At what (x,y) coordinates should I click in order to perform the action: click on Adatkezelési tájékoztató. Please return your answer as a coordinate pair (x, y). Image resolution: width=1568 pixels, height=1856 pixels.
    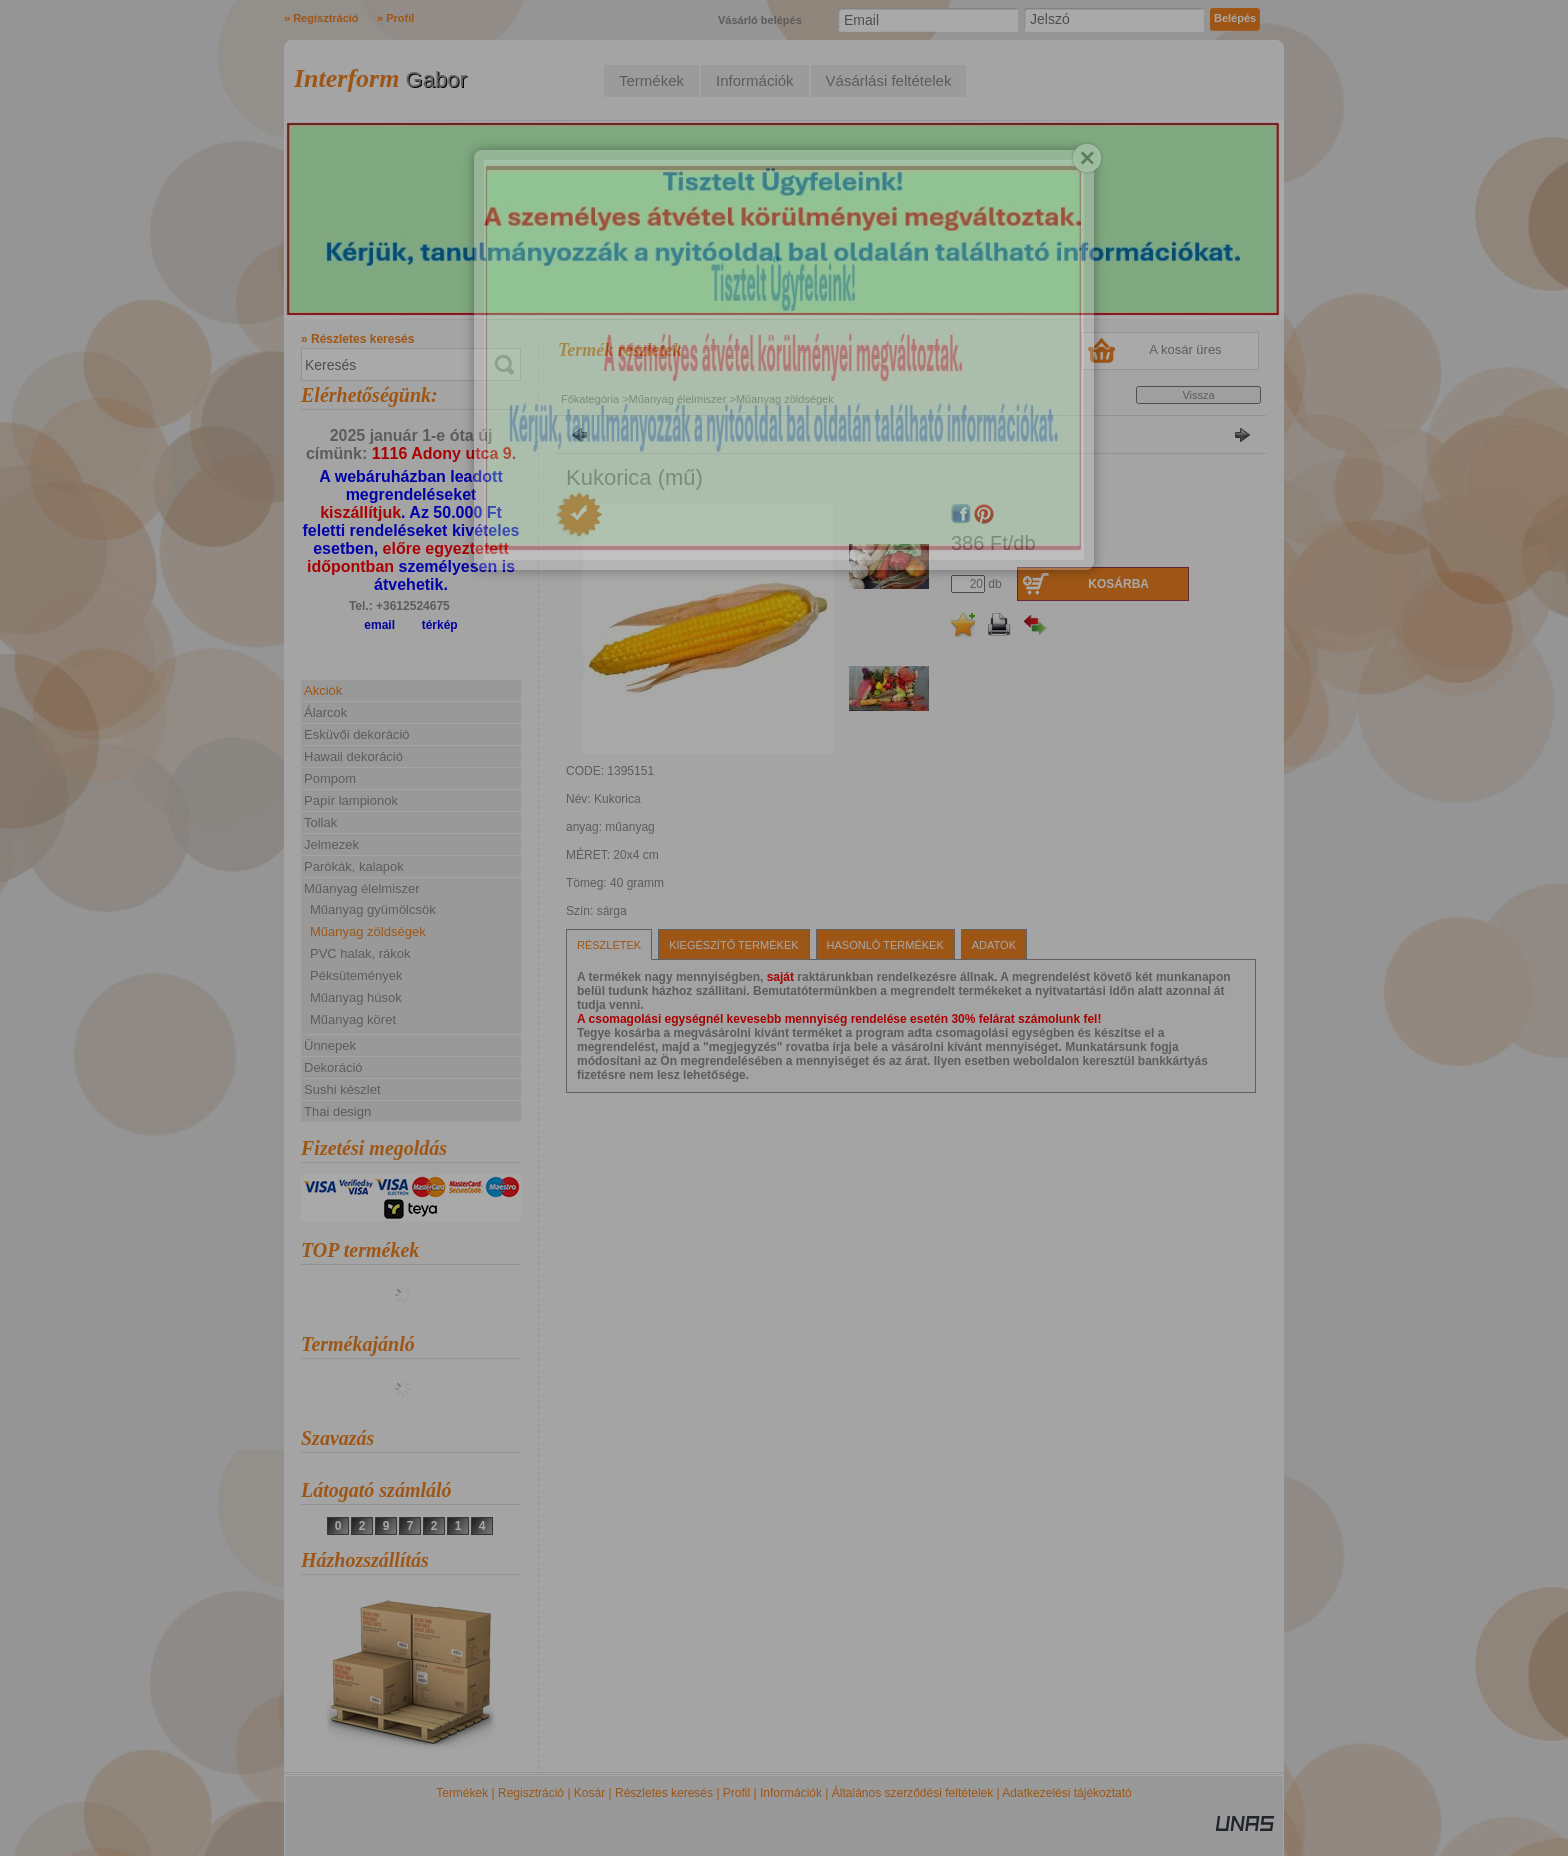
    Looking at the image, I should click on (1066, 1793).